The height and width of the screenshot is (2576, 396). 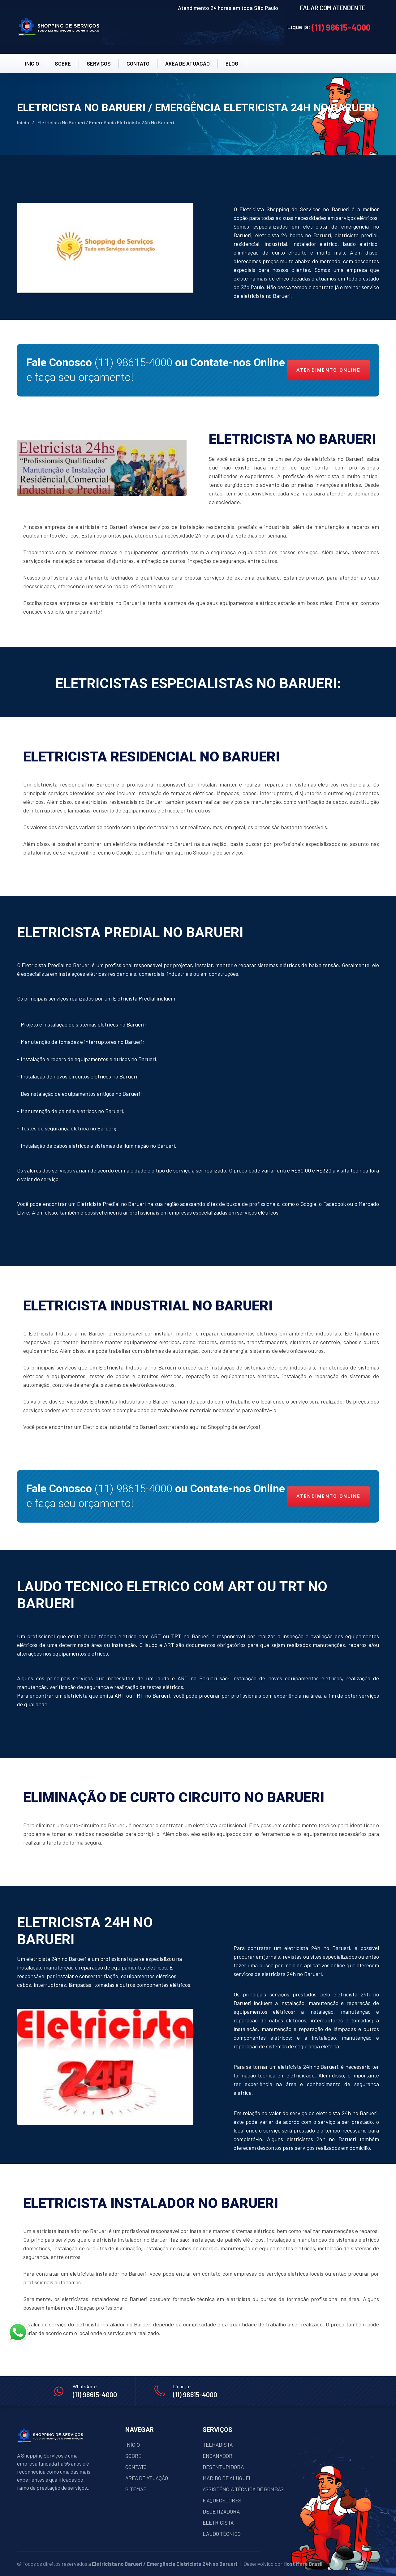 What do you see at coordinates (218, 2444) in the screenshot?
I see `TELHADISTA` at bounding box center [218, 2444].